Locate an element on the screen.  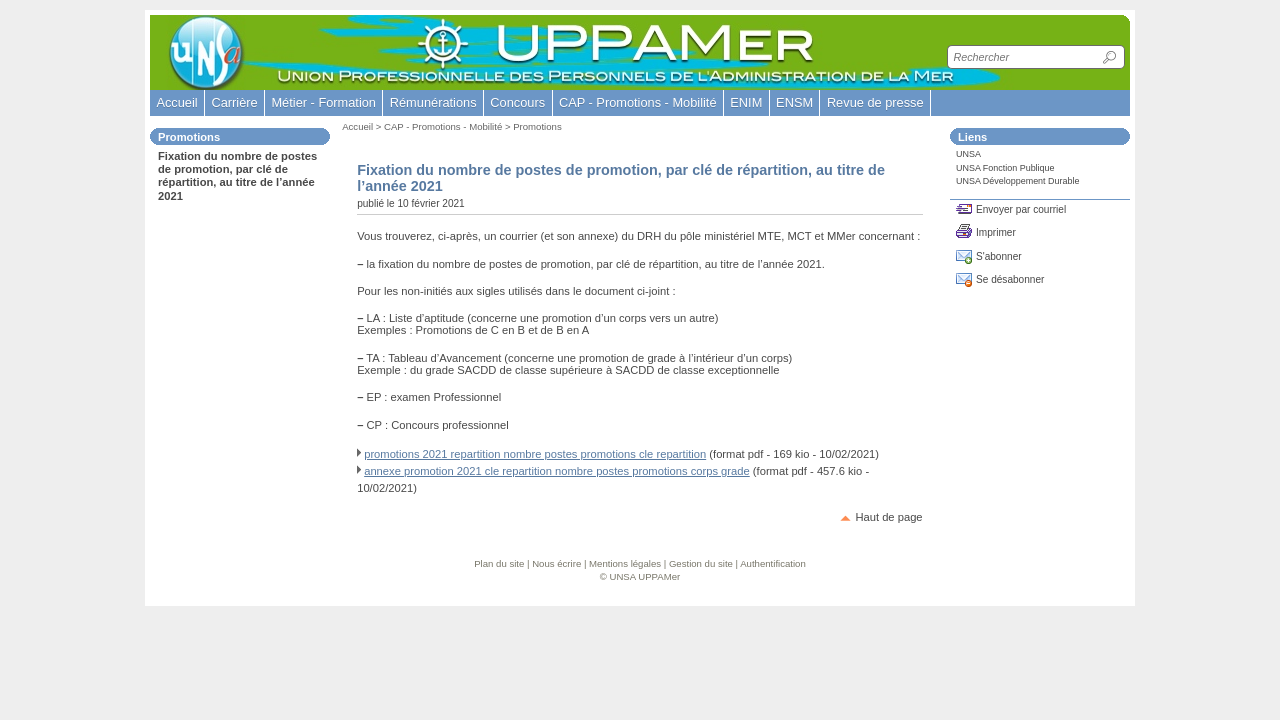
CAP - Promotions - Mobilité is located at coordinates (443, 126).